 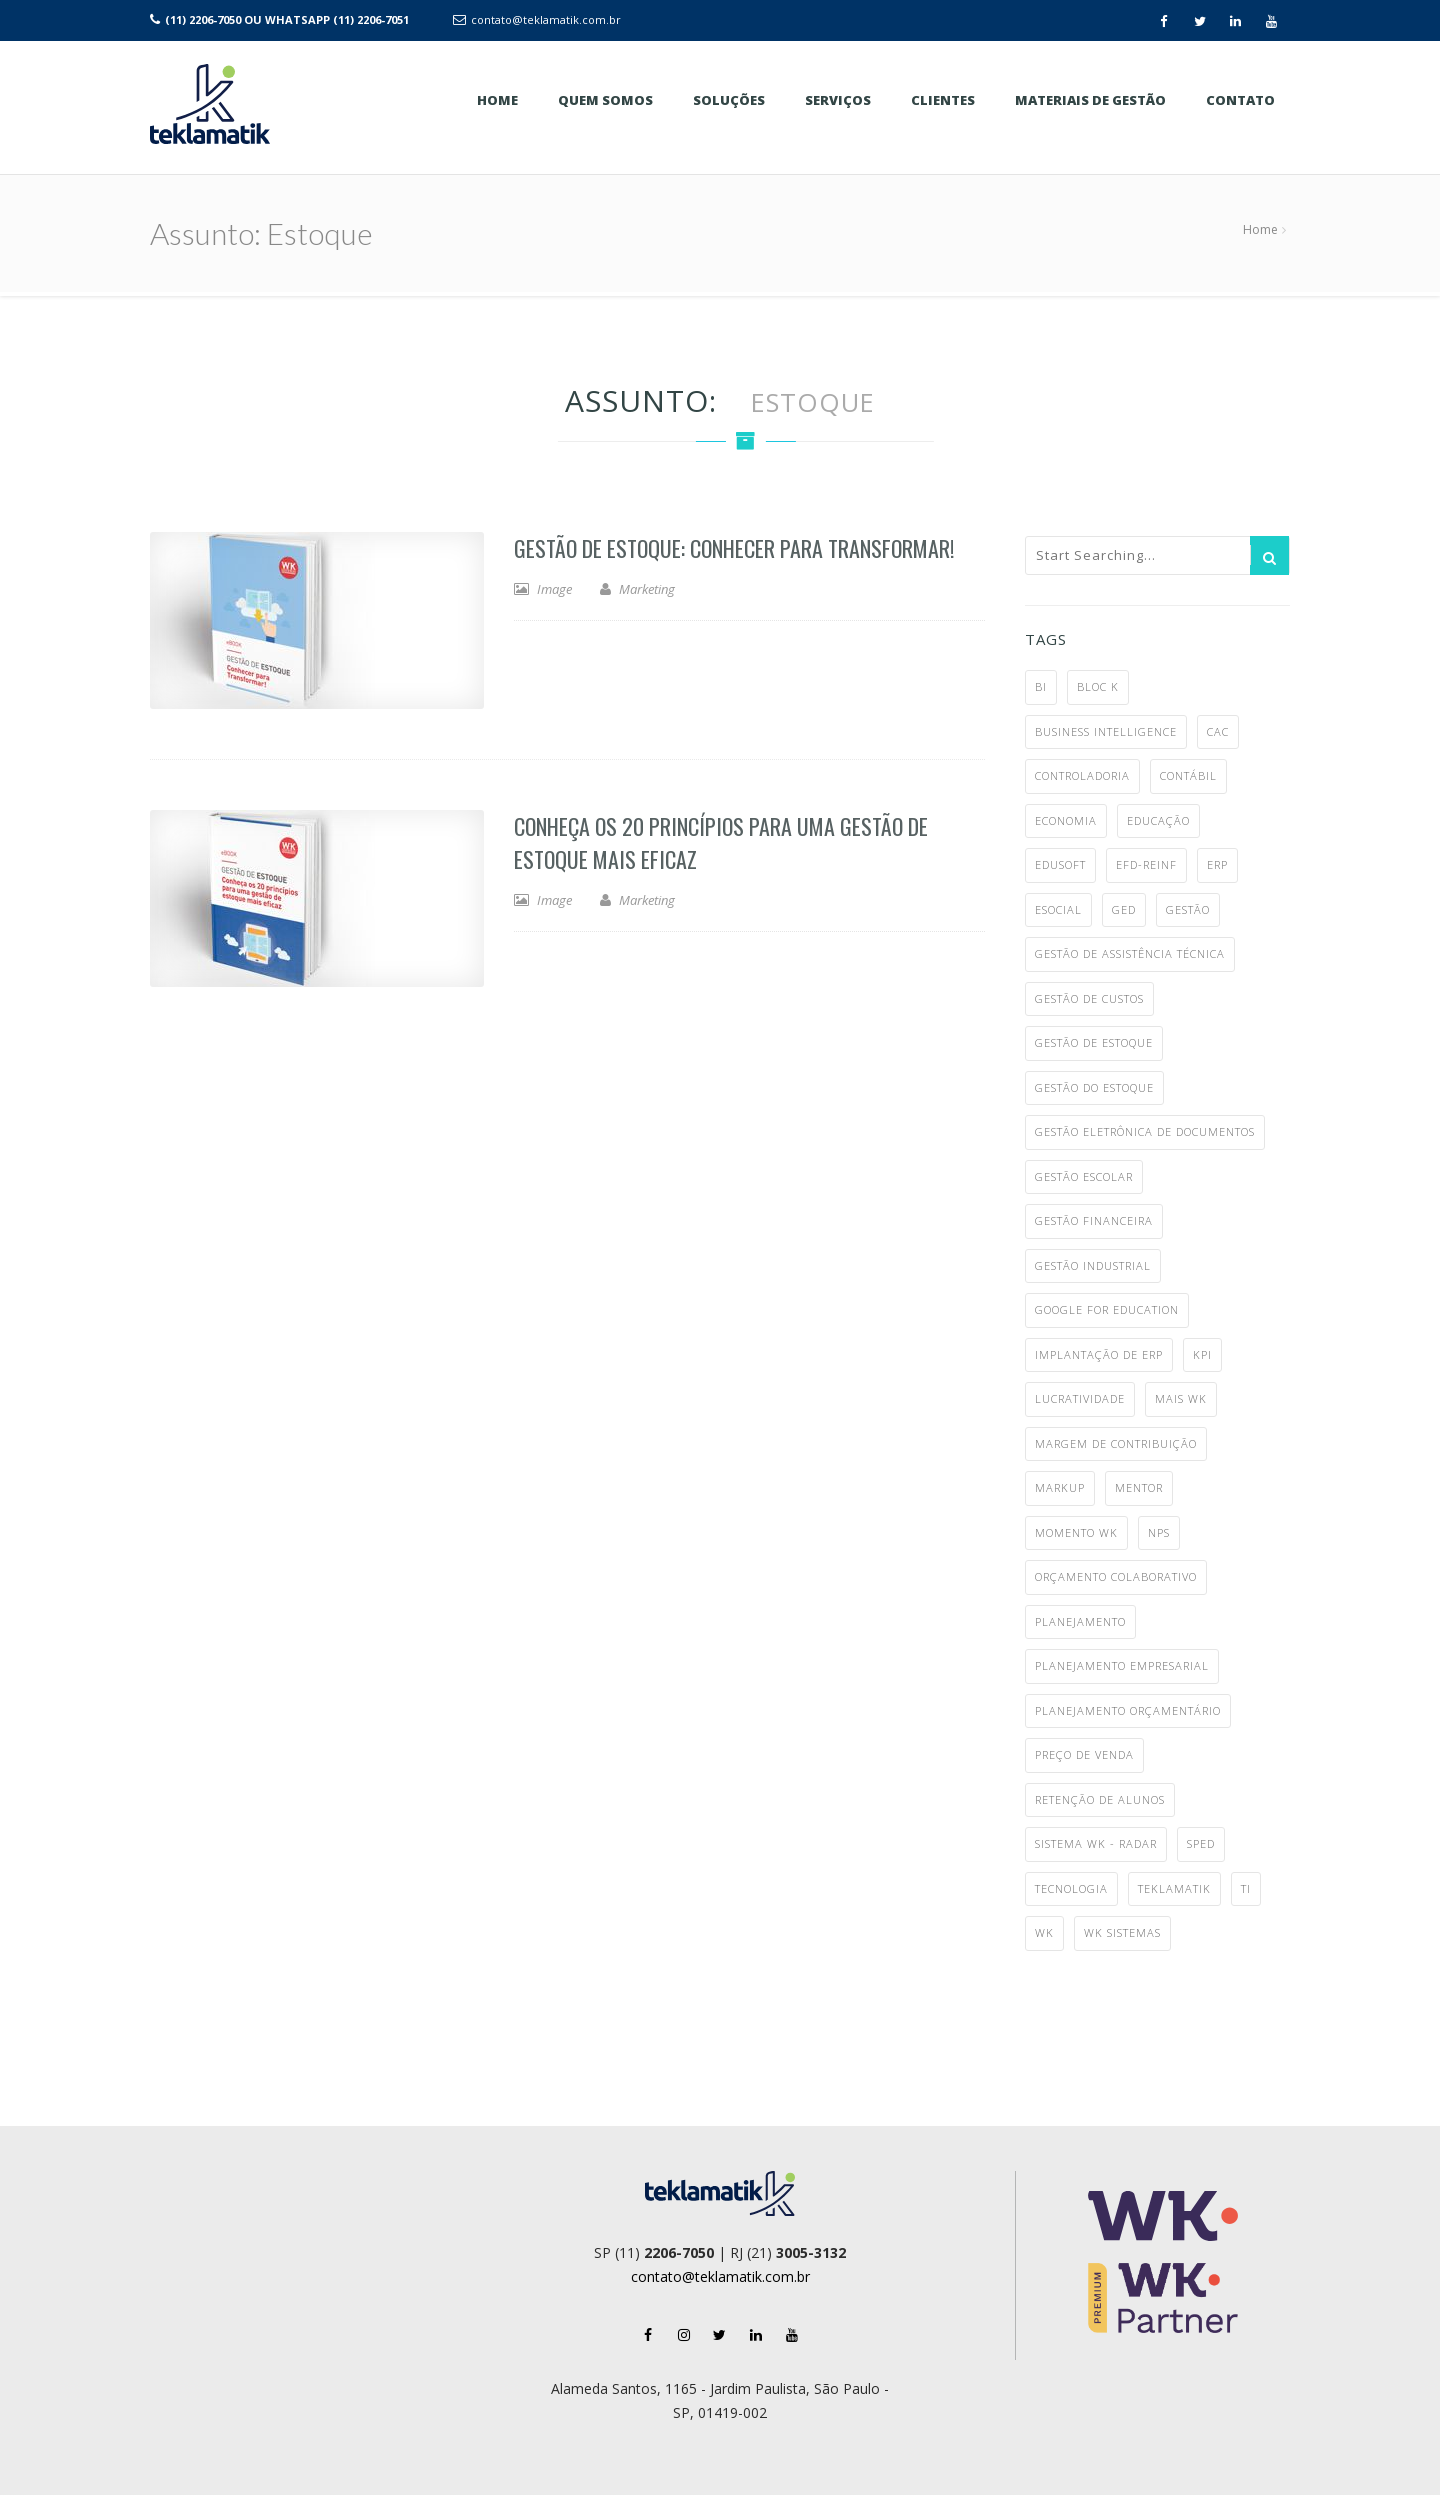 I want to click on educação [educação (3 itens)], so click(x=1158, y=820).